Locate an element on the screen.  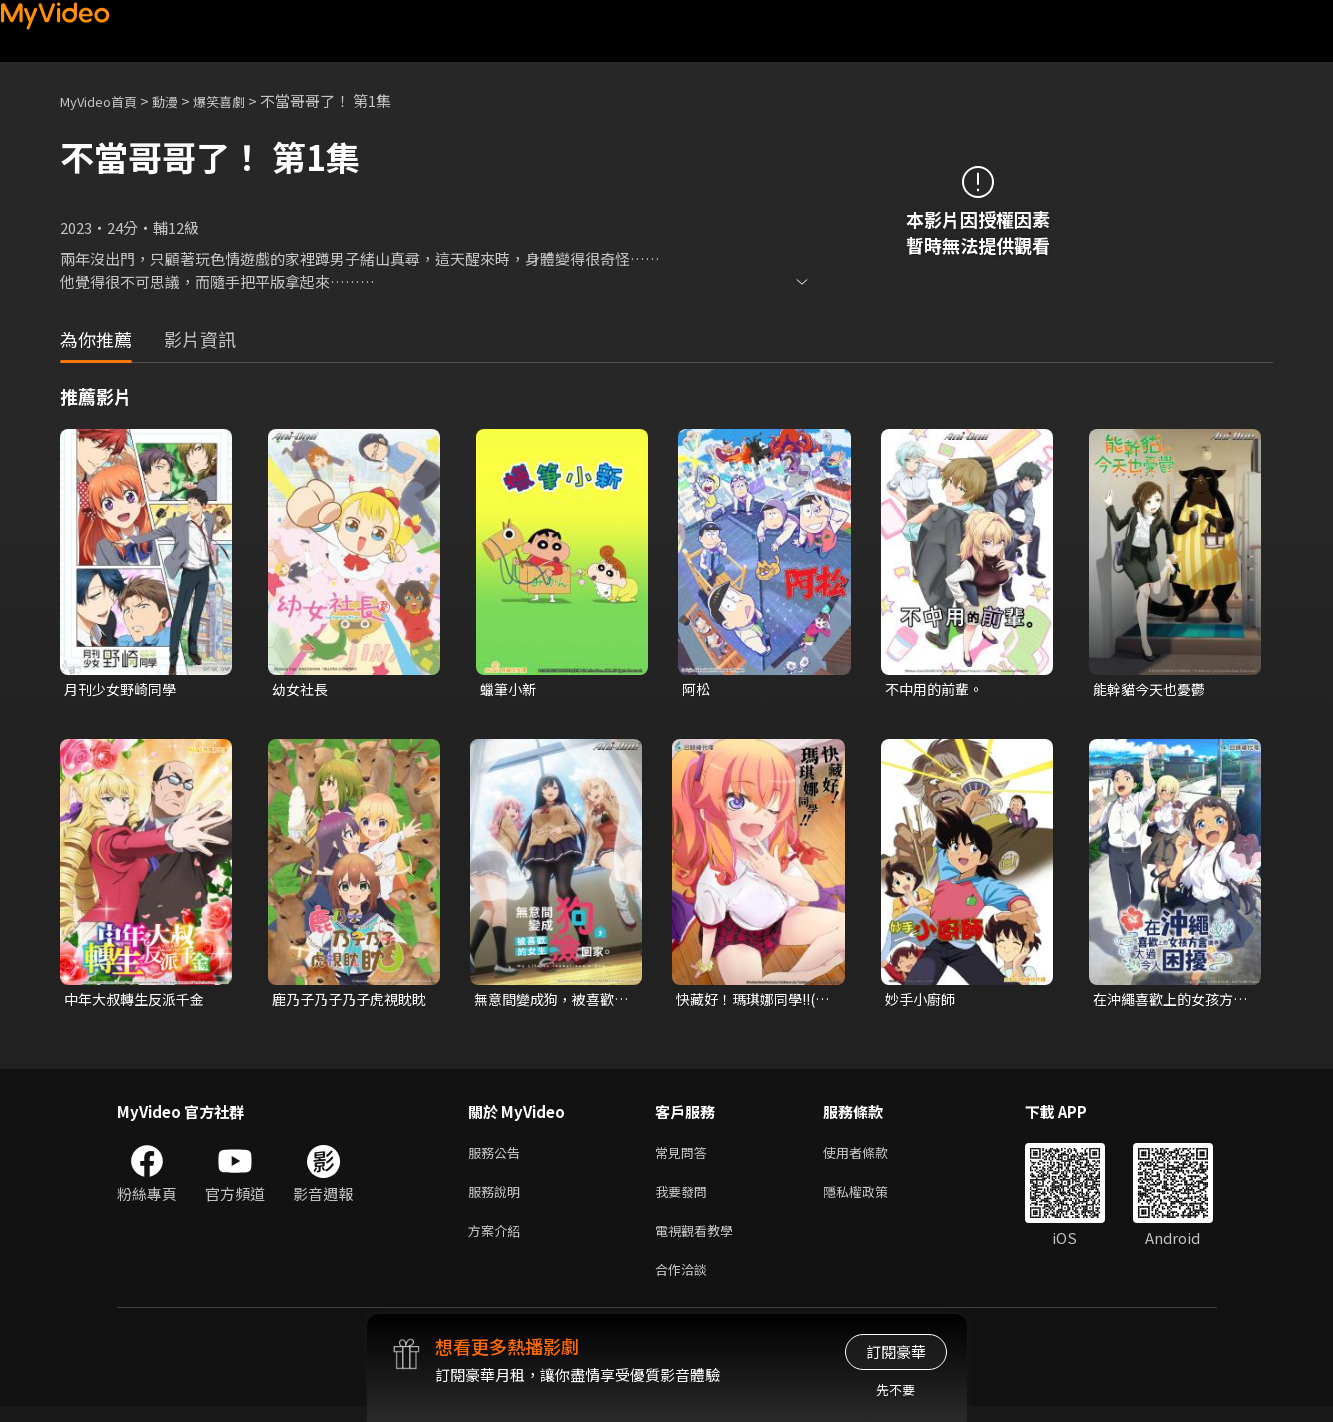
訂閱豪華 is located at coordinates (896, 1351).